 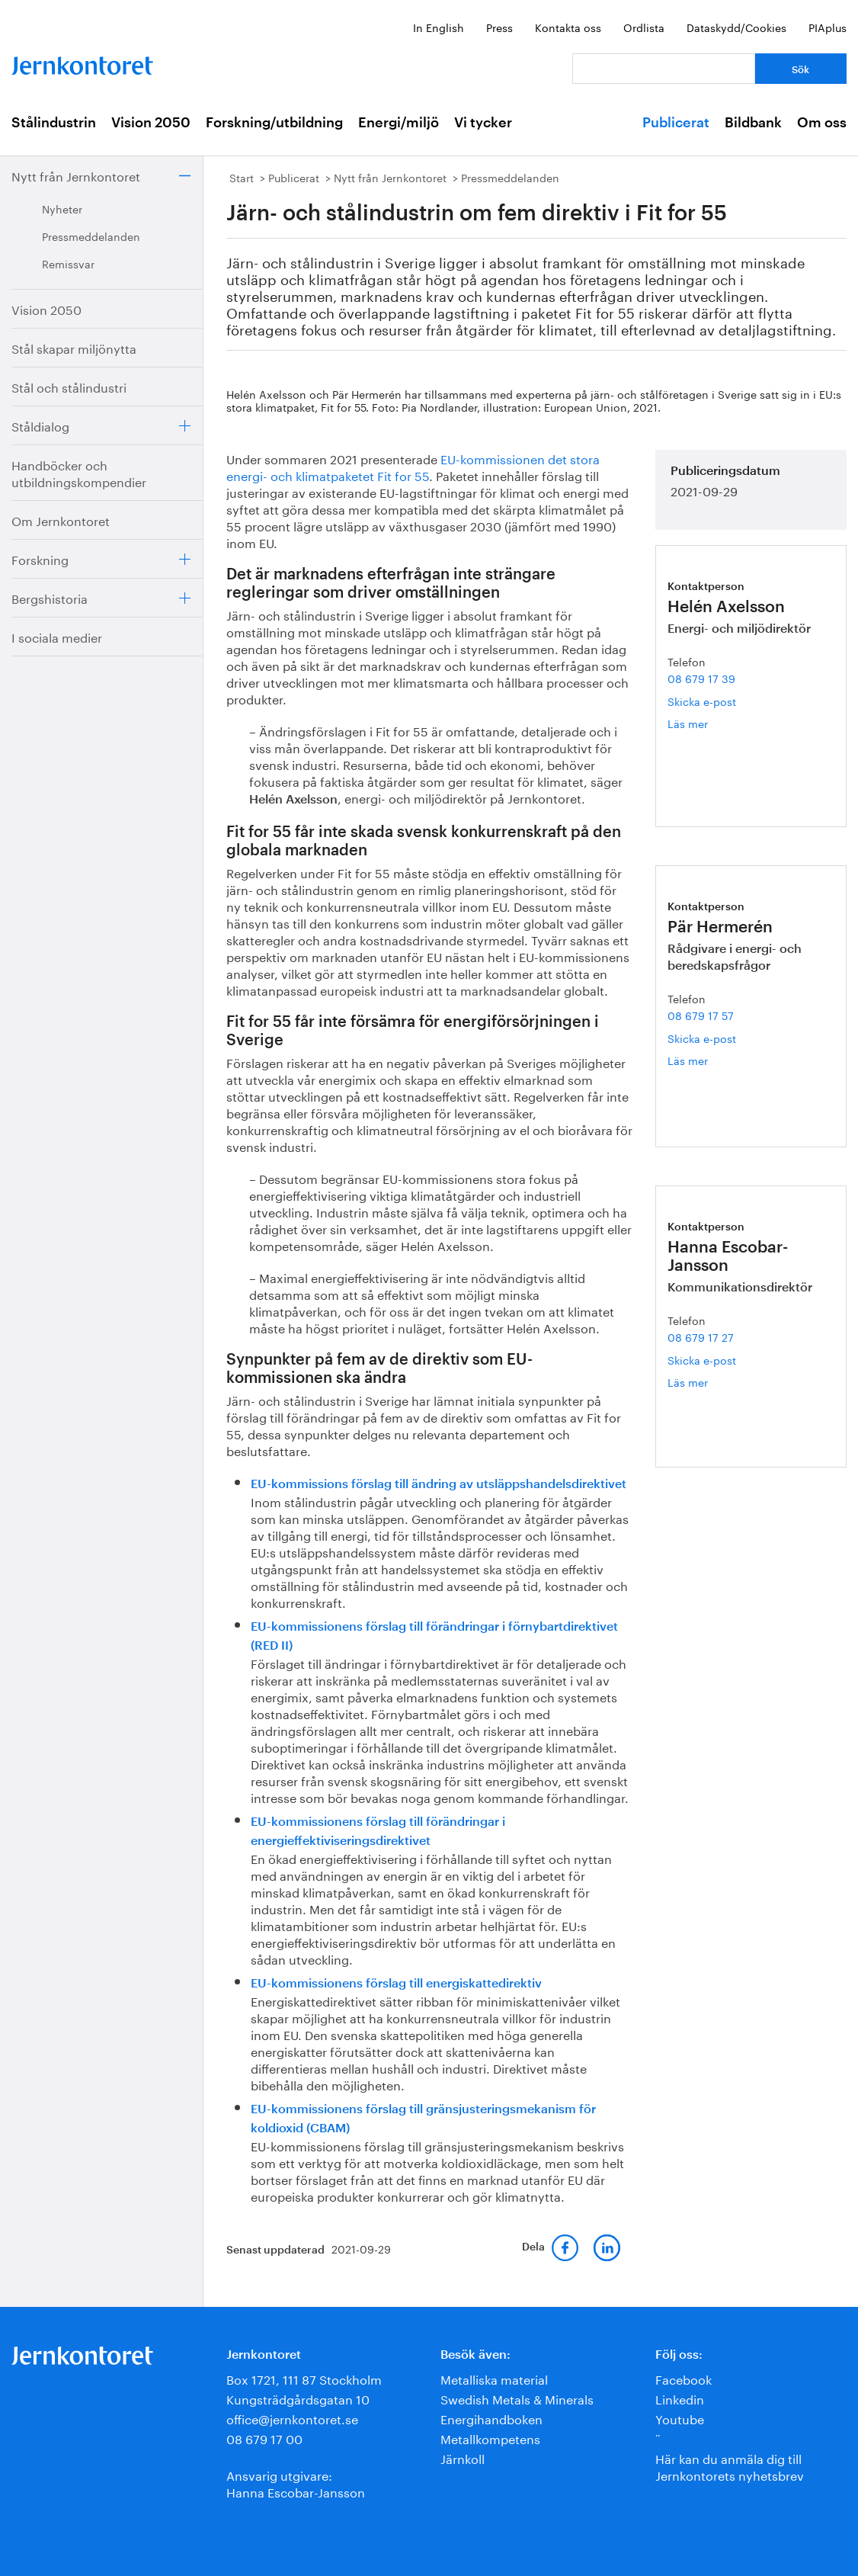 I want to click on Ståldialog, so click(x=40, y=425).